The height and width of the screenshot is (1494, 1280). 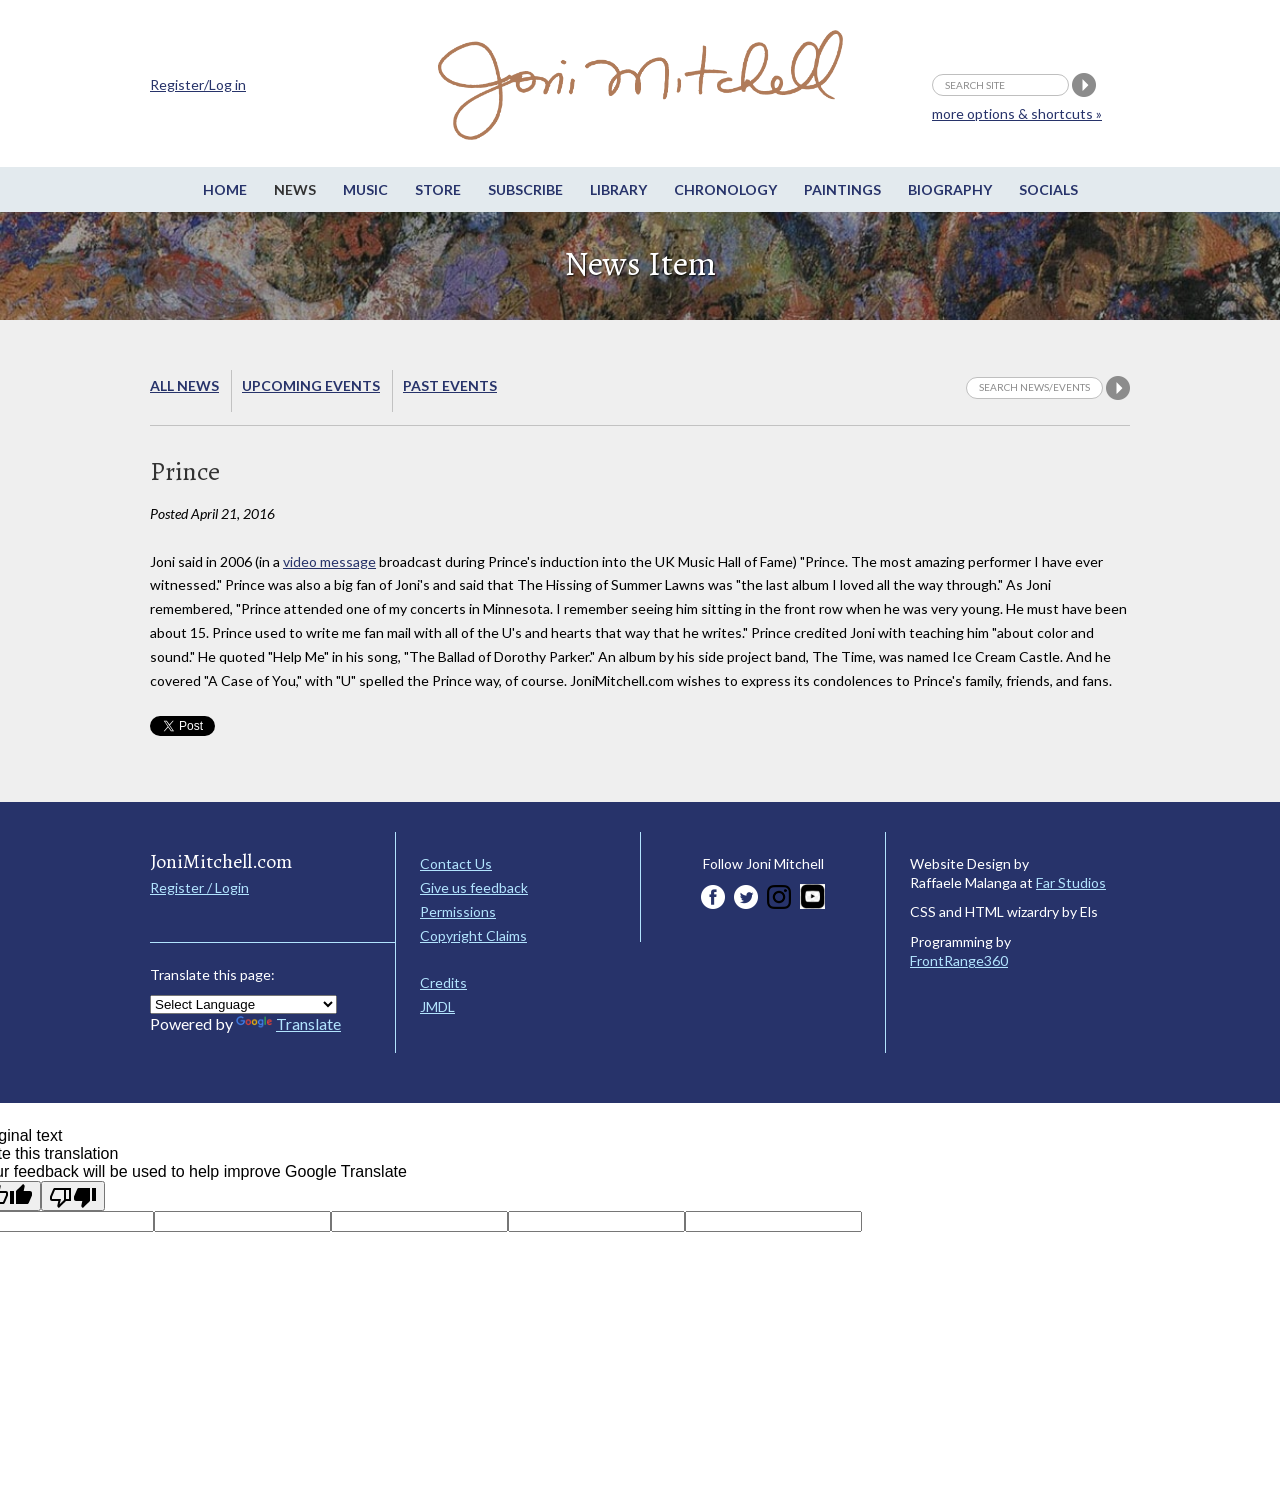 I want to click on Music, so click(x=365, y=189).